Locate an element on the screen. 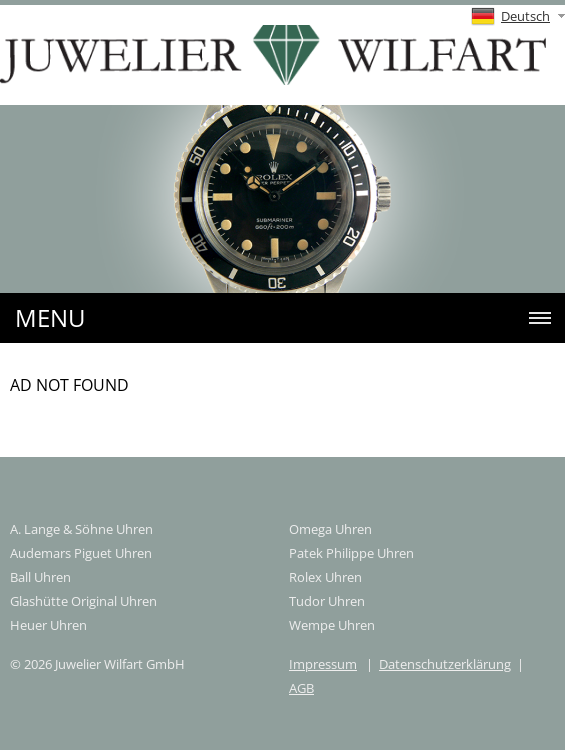 Image resolution: width=565 pixels, height=750 pixels. Patek Philippe Uhren is located at coordinates (351, 553).